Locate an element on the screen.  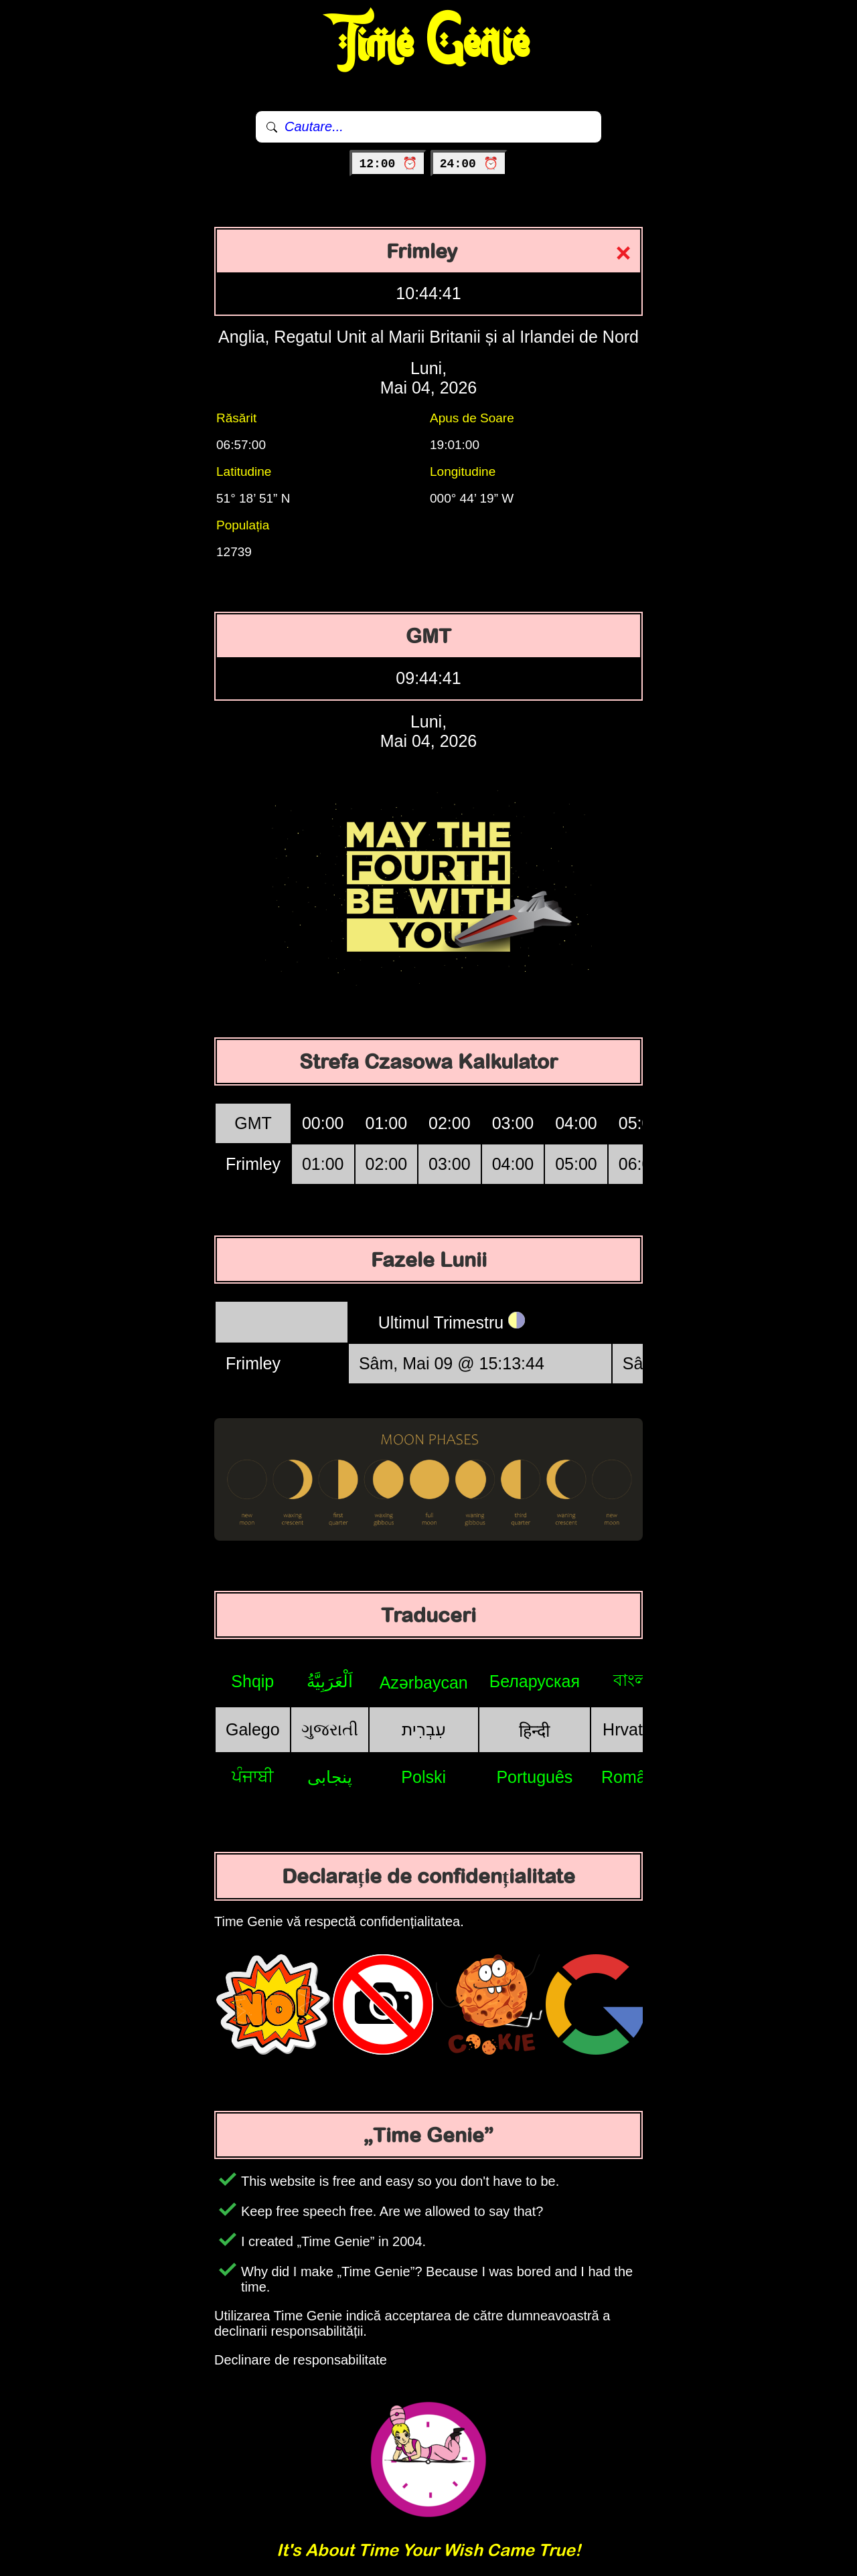
Galego is located at coordinates (253, 1729).